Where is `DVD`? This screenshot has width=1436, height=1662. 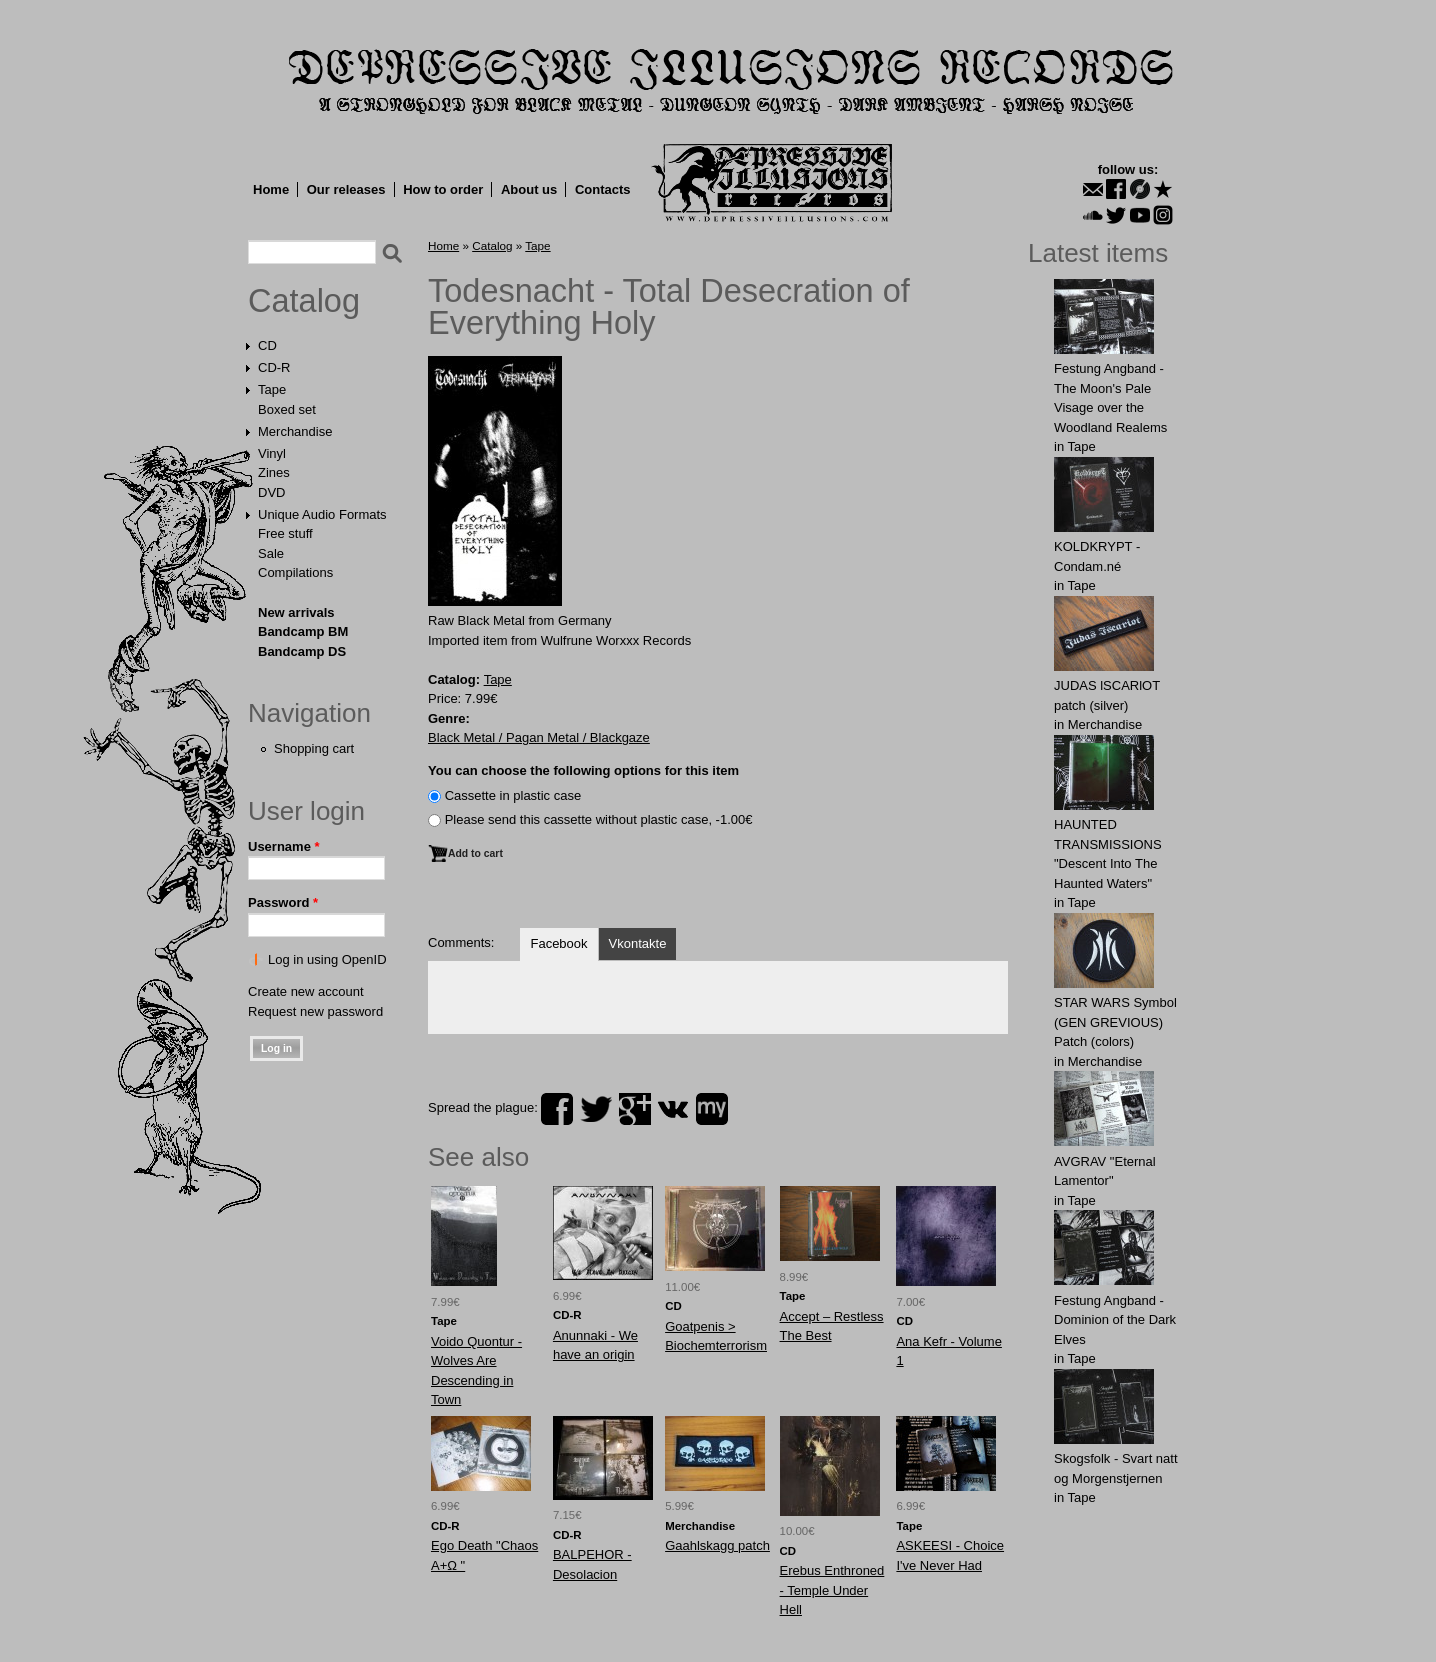 DVD is located at coordinates (271, 492).